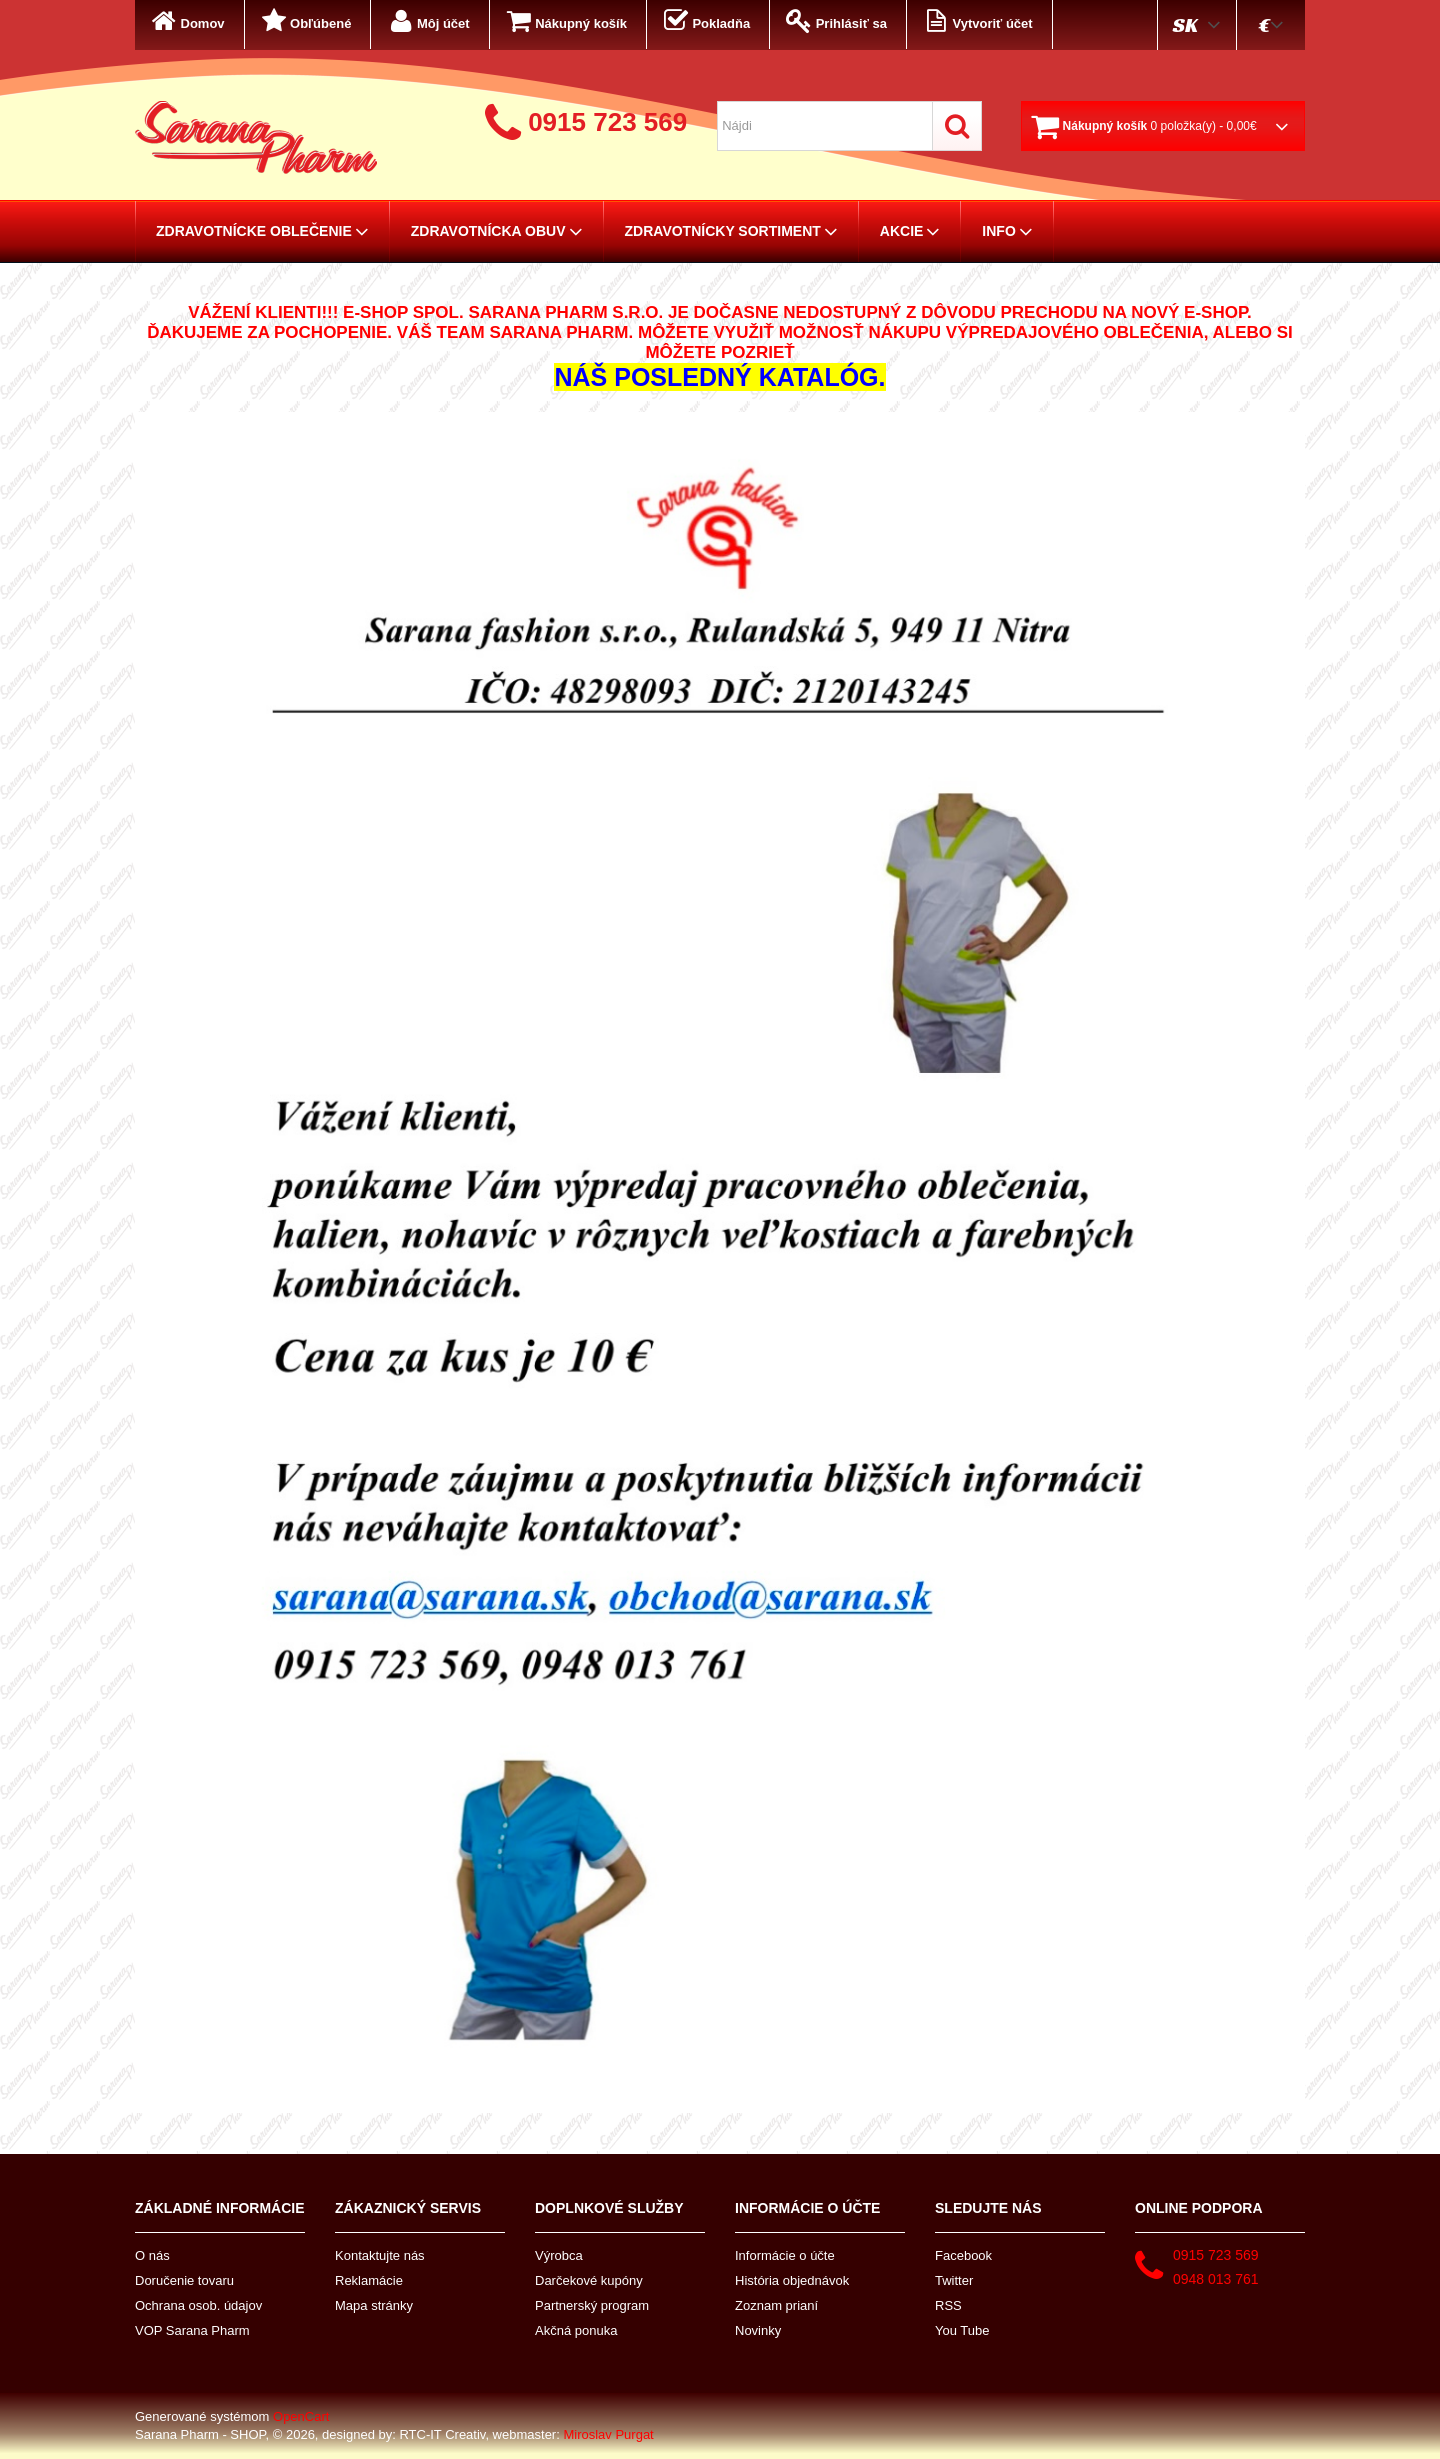  What do you see at coordinates (954, 2280) in the screenshot?
I see `Twitter` at bounding box center [954, 2280].